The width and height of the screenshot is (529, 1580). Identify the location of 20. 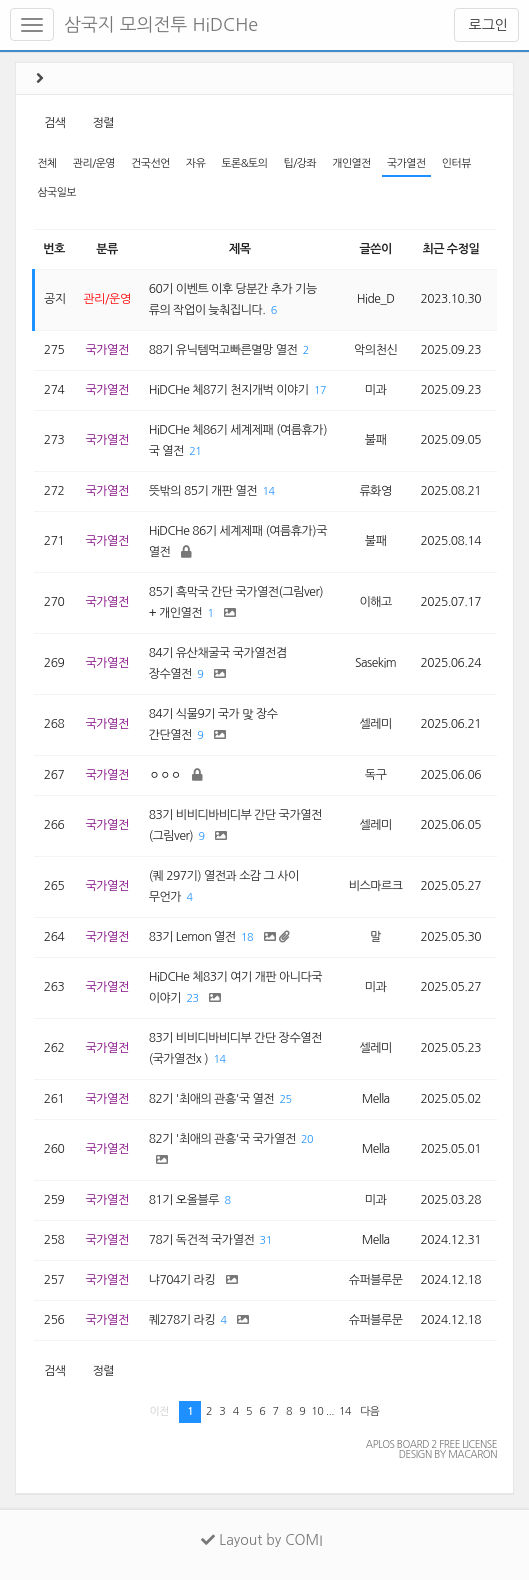
(307, 1139).